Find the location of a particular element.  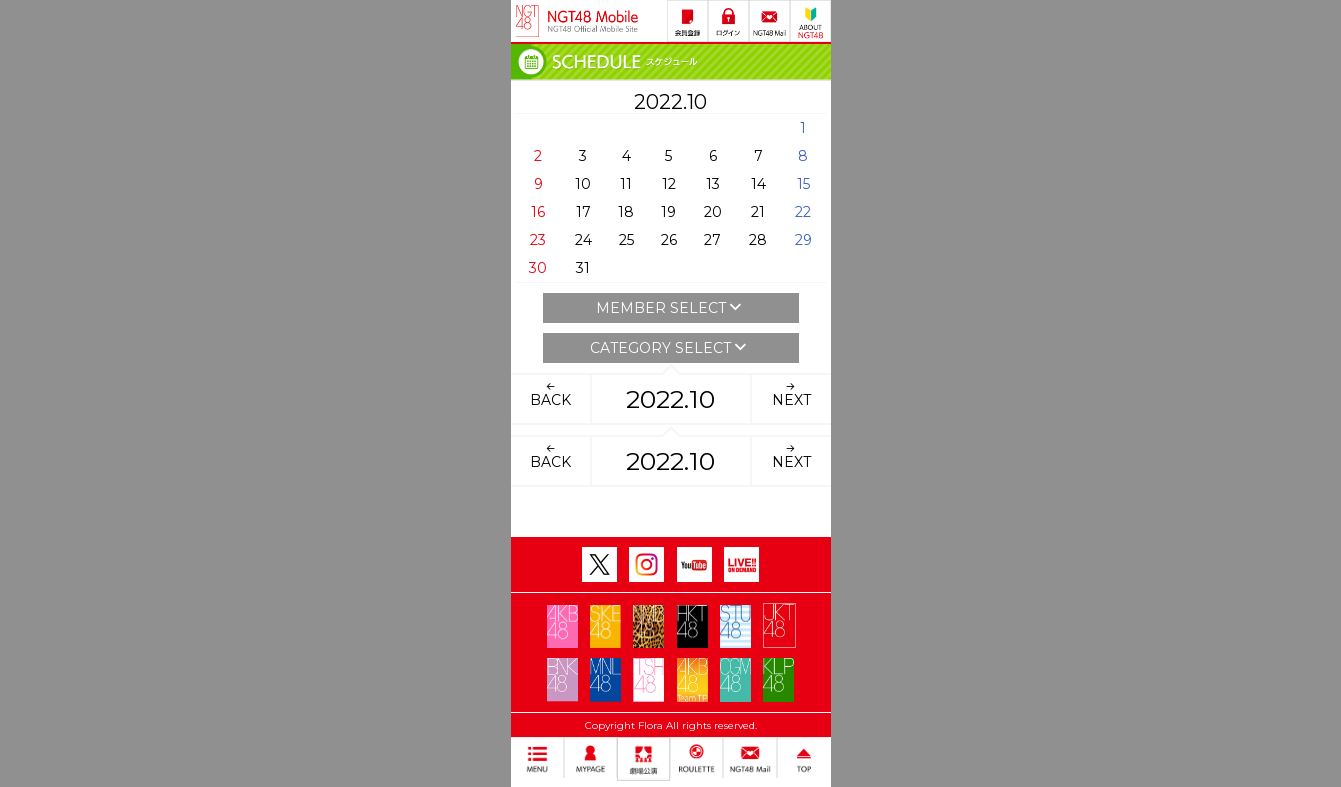

BACK is located at coordinates (550, 394).